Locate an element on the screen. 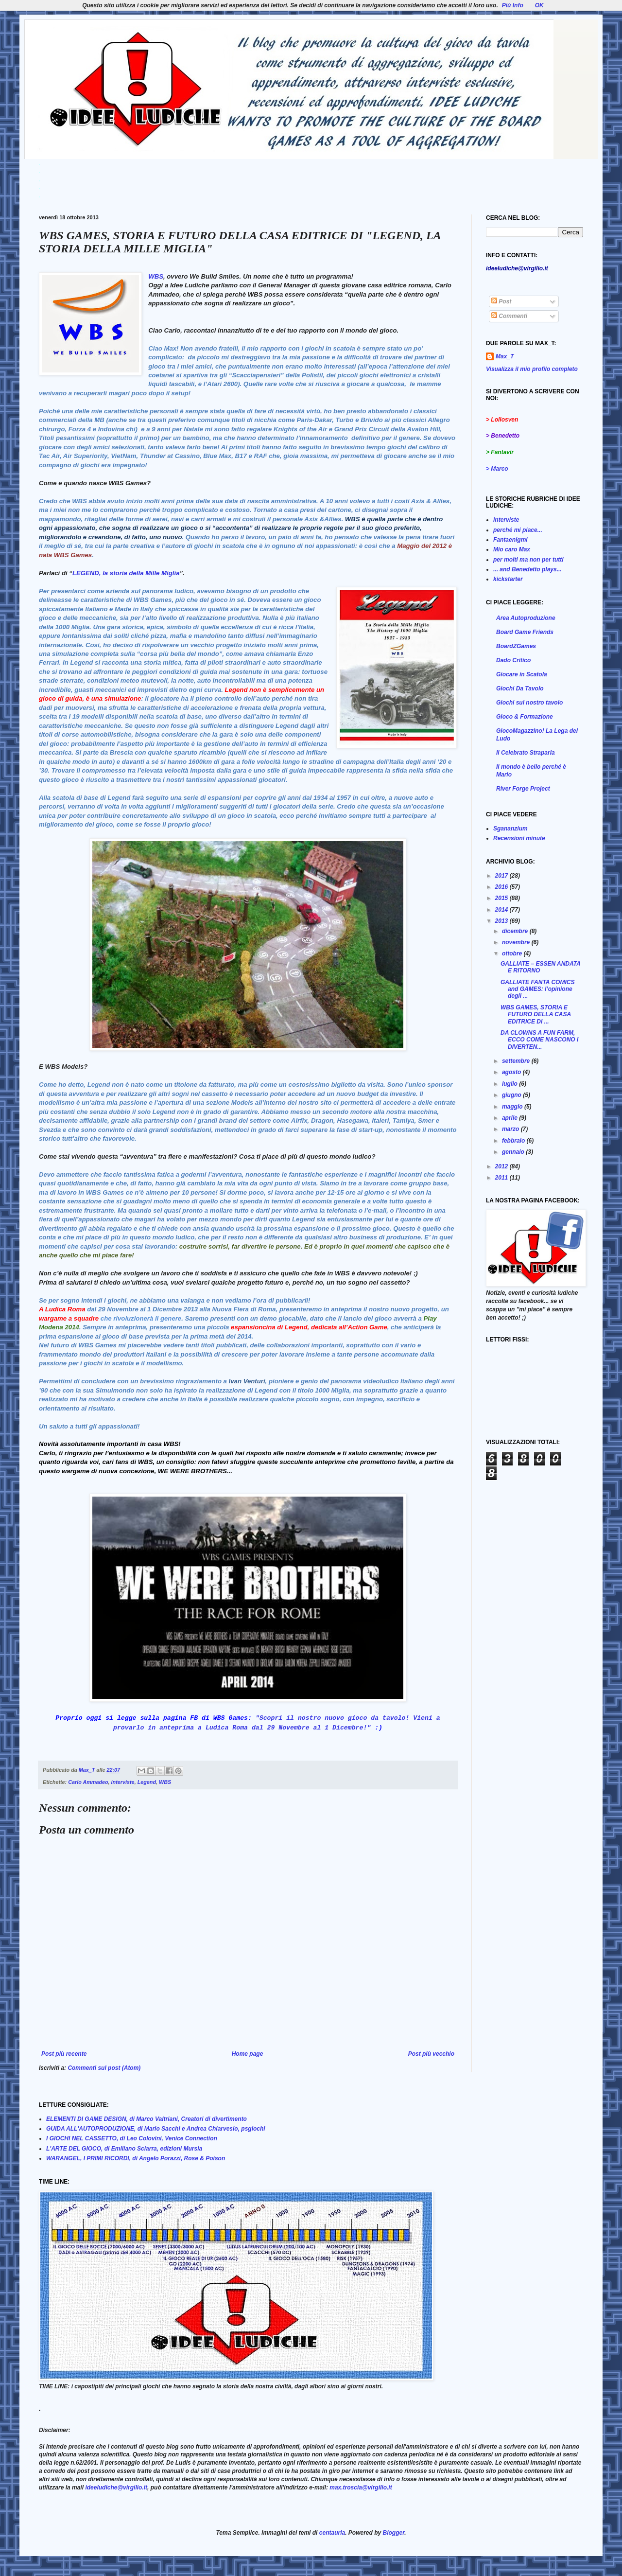 The image size is (622, 2576). dicembre is located at coordinates (516, 931).